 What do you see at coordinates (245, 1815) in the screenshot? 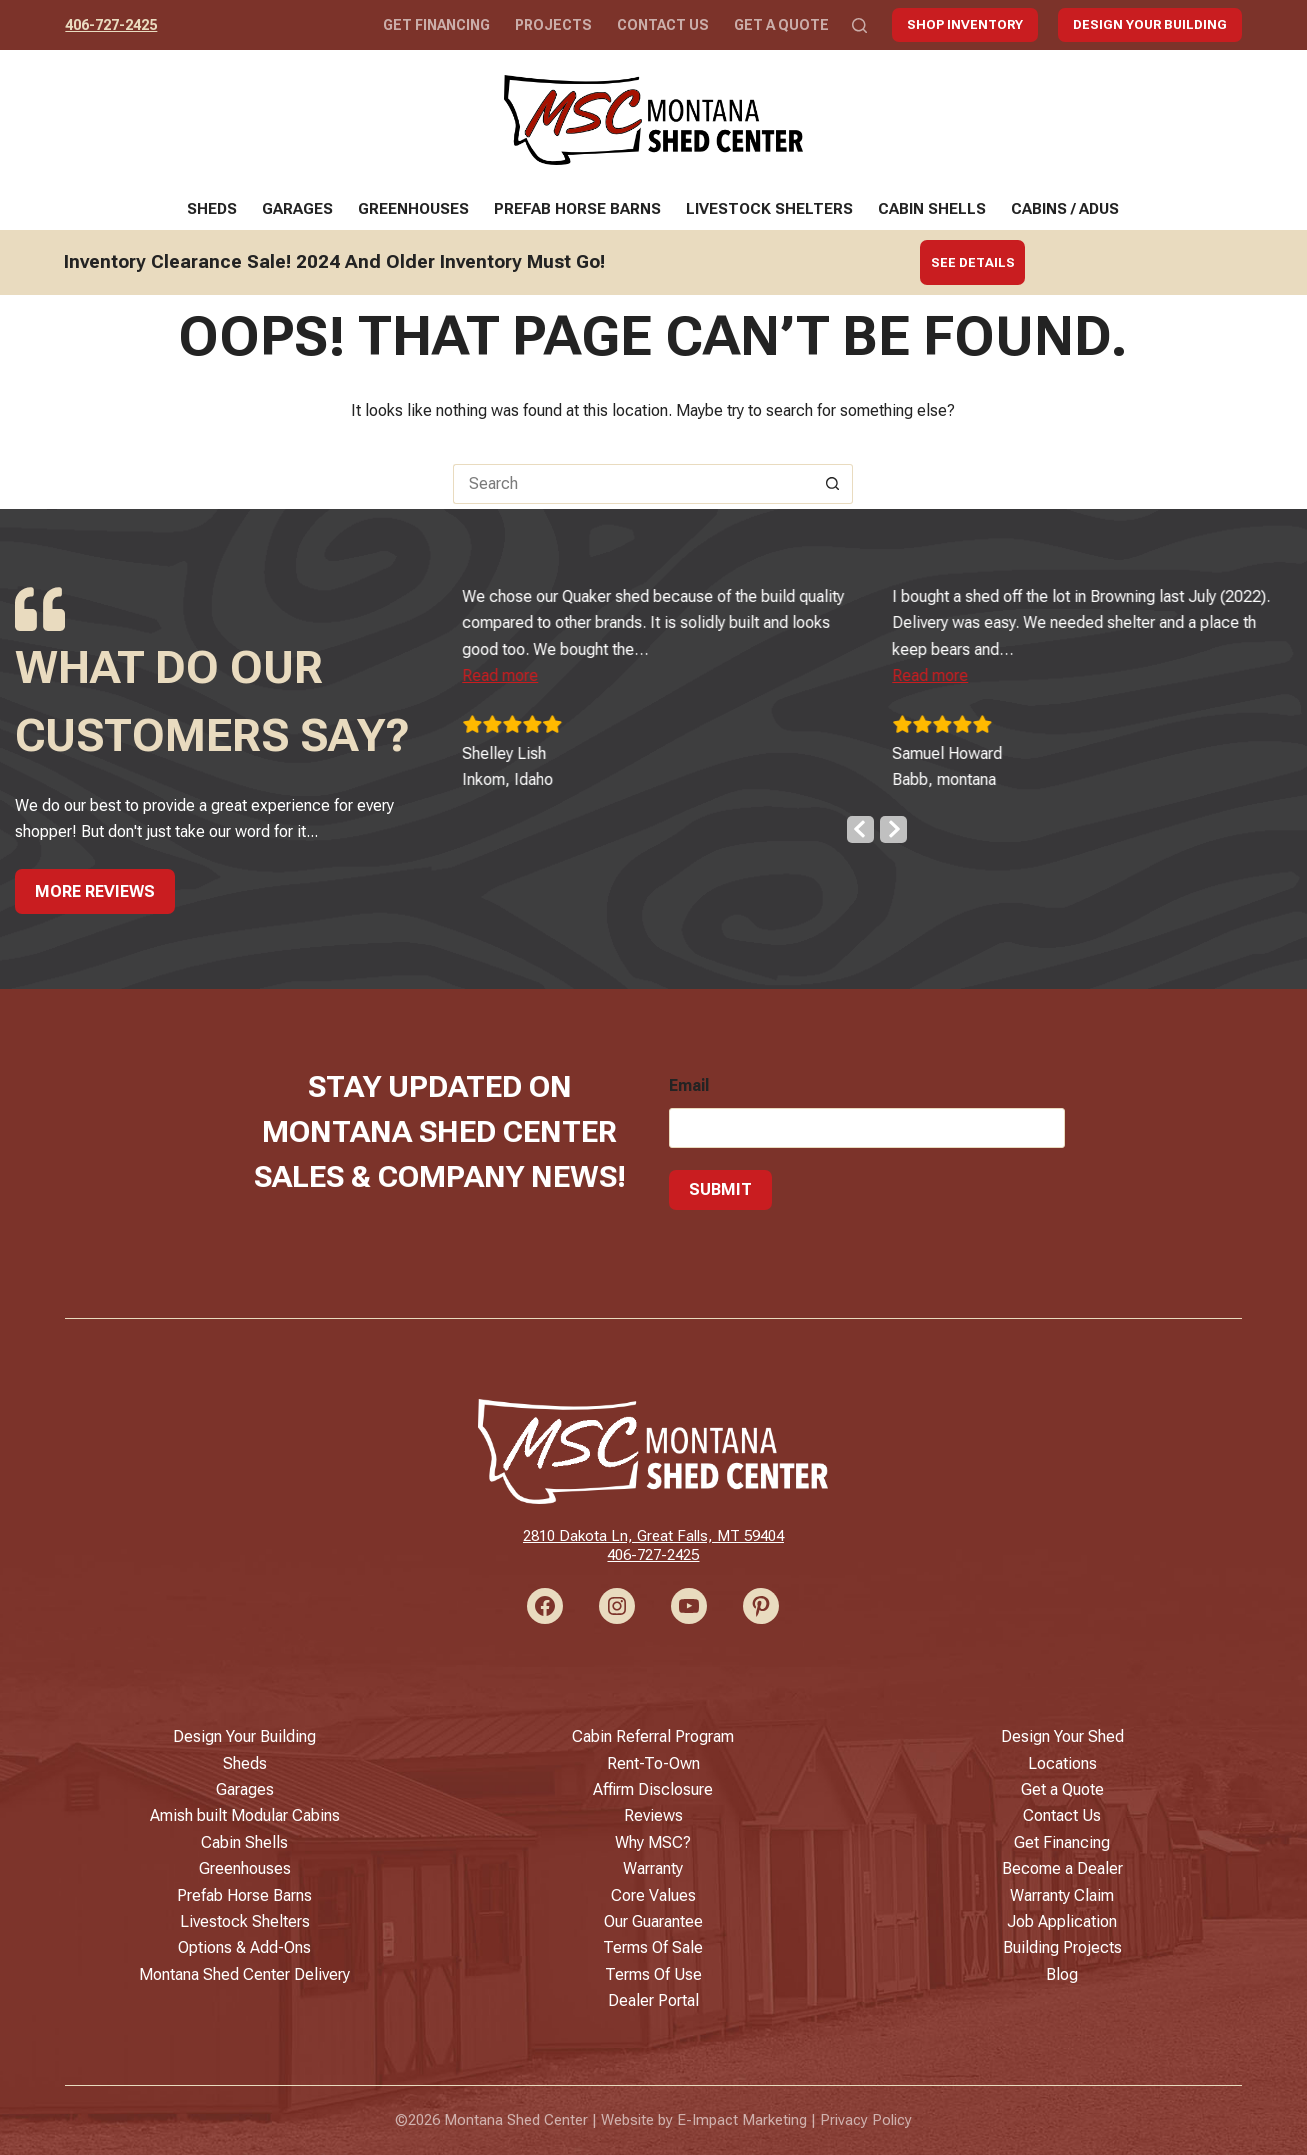
I see `Amish built Modular Cabins` at bounding box center [245, 1815].